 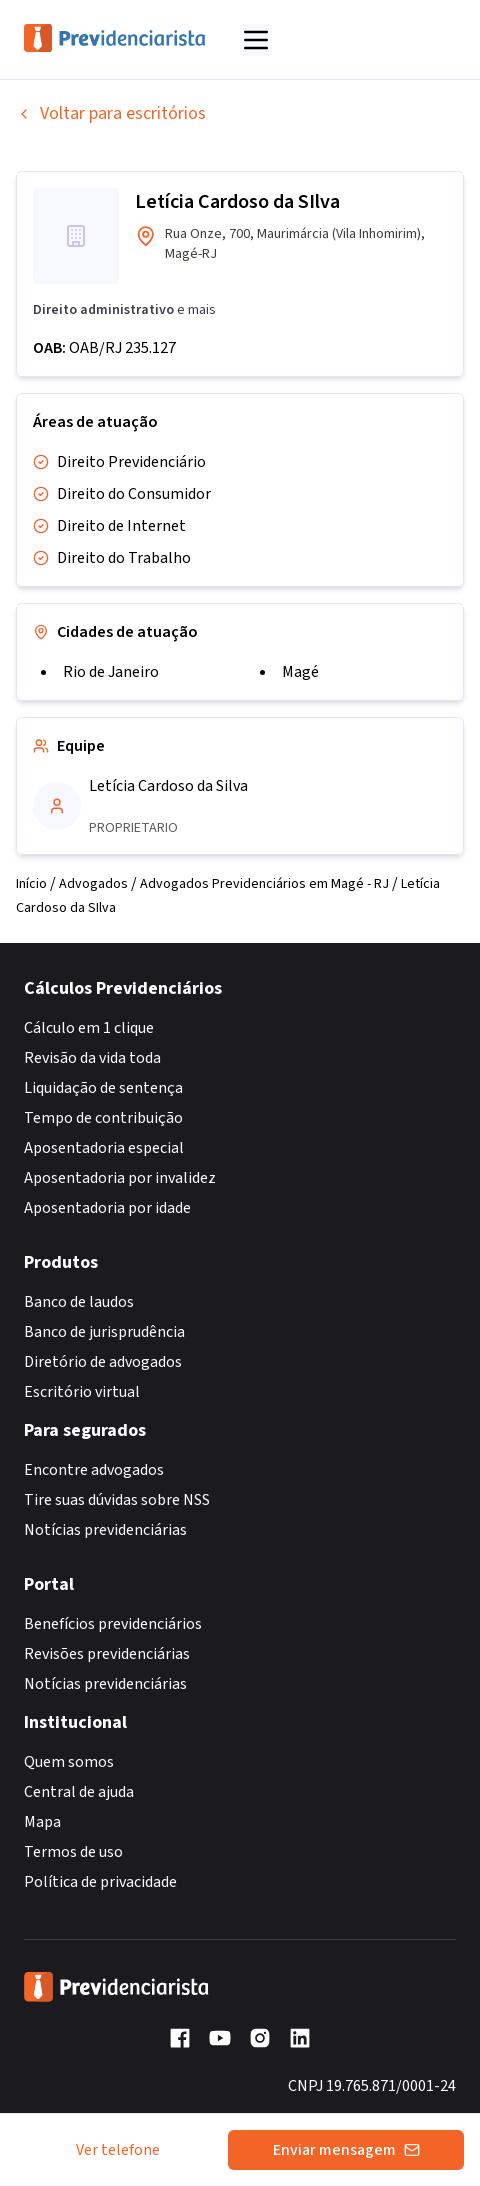 I want to click on Banco de jurisprudência, so click(x=104, y=1332).